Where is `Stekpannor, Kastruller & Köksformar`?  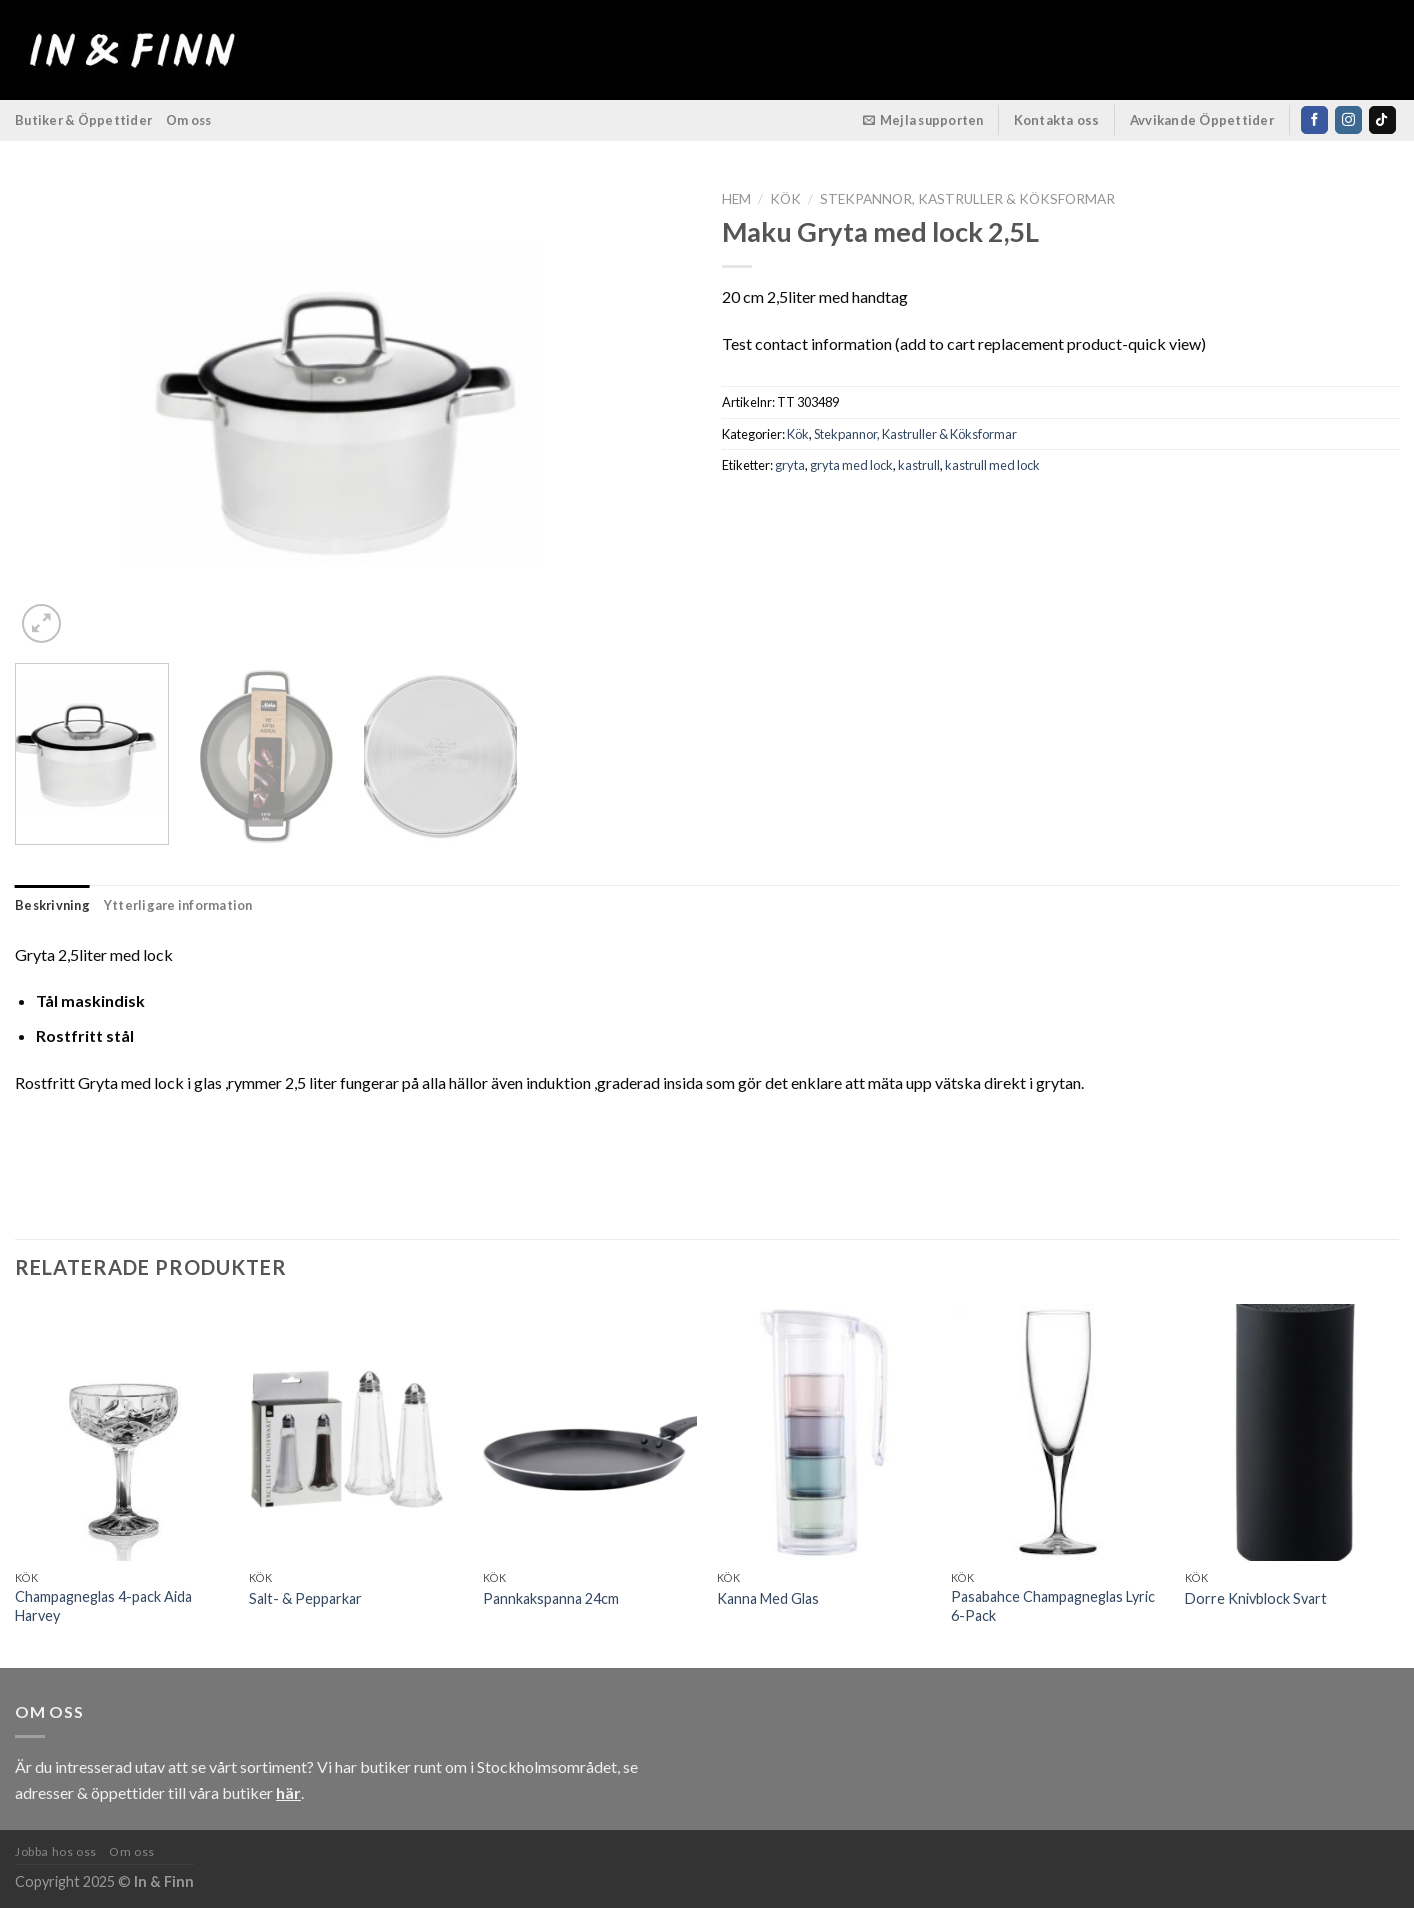
Stekpannor, Kastruller & Köksformar is located at coordinates (967, 199).